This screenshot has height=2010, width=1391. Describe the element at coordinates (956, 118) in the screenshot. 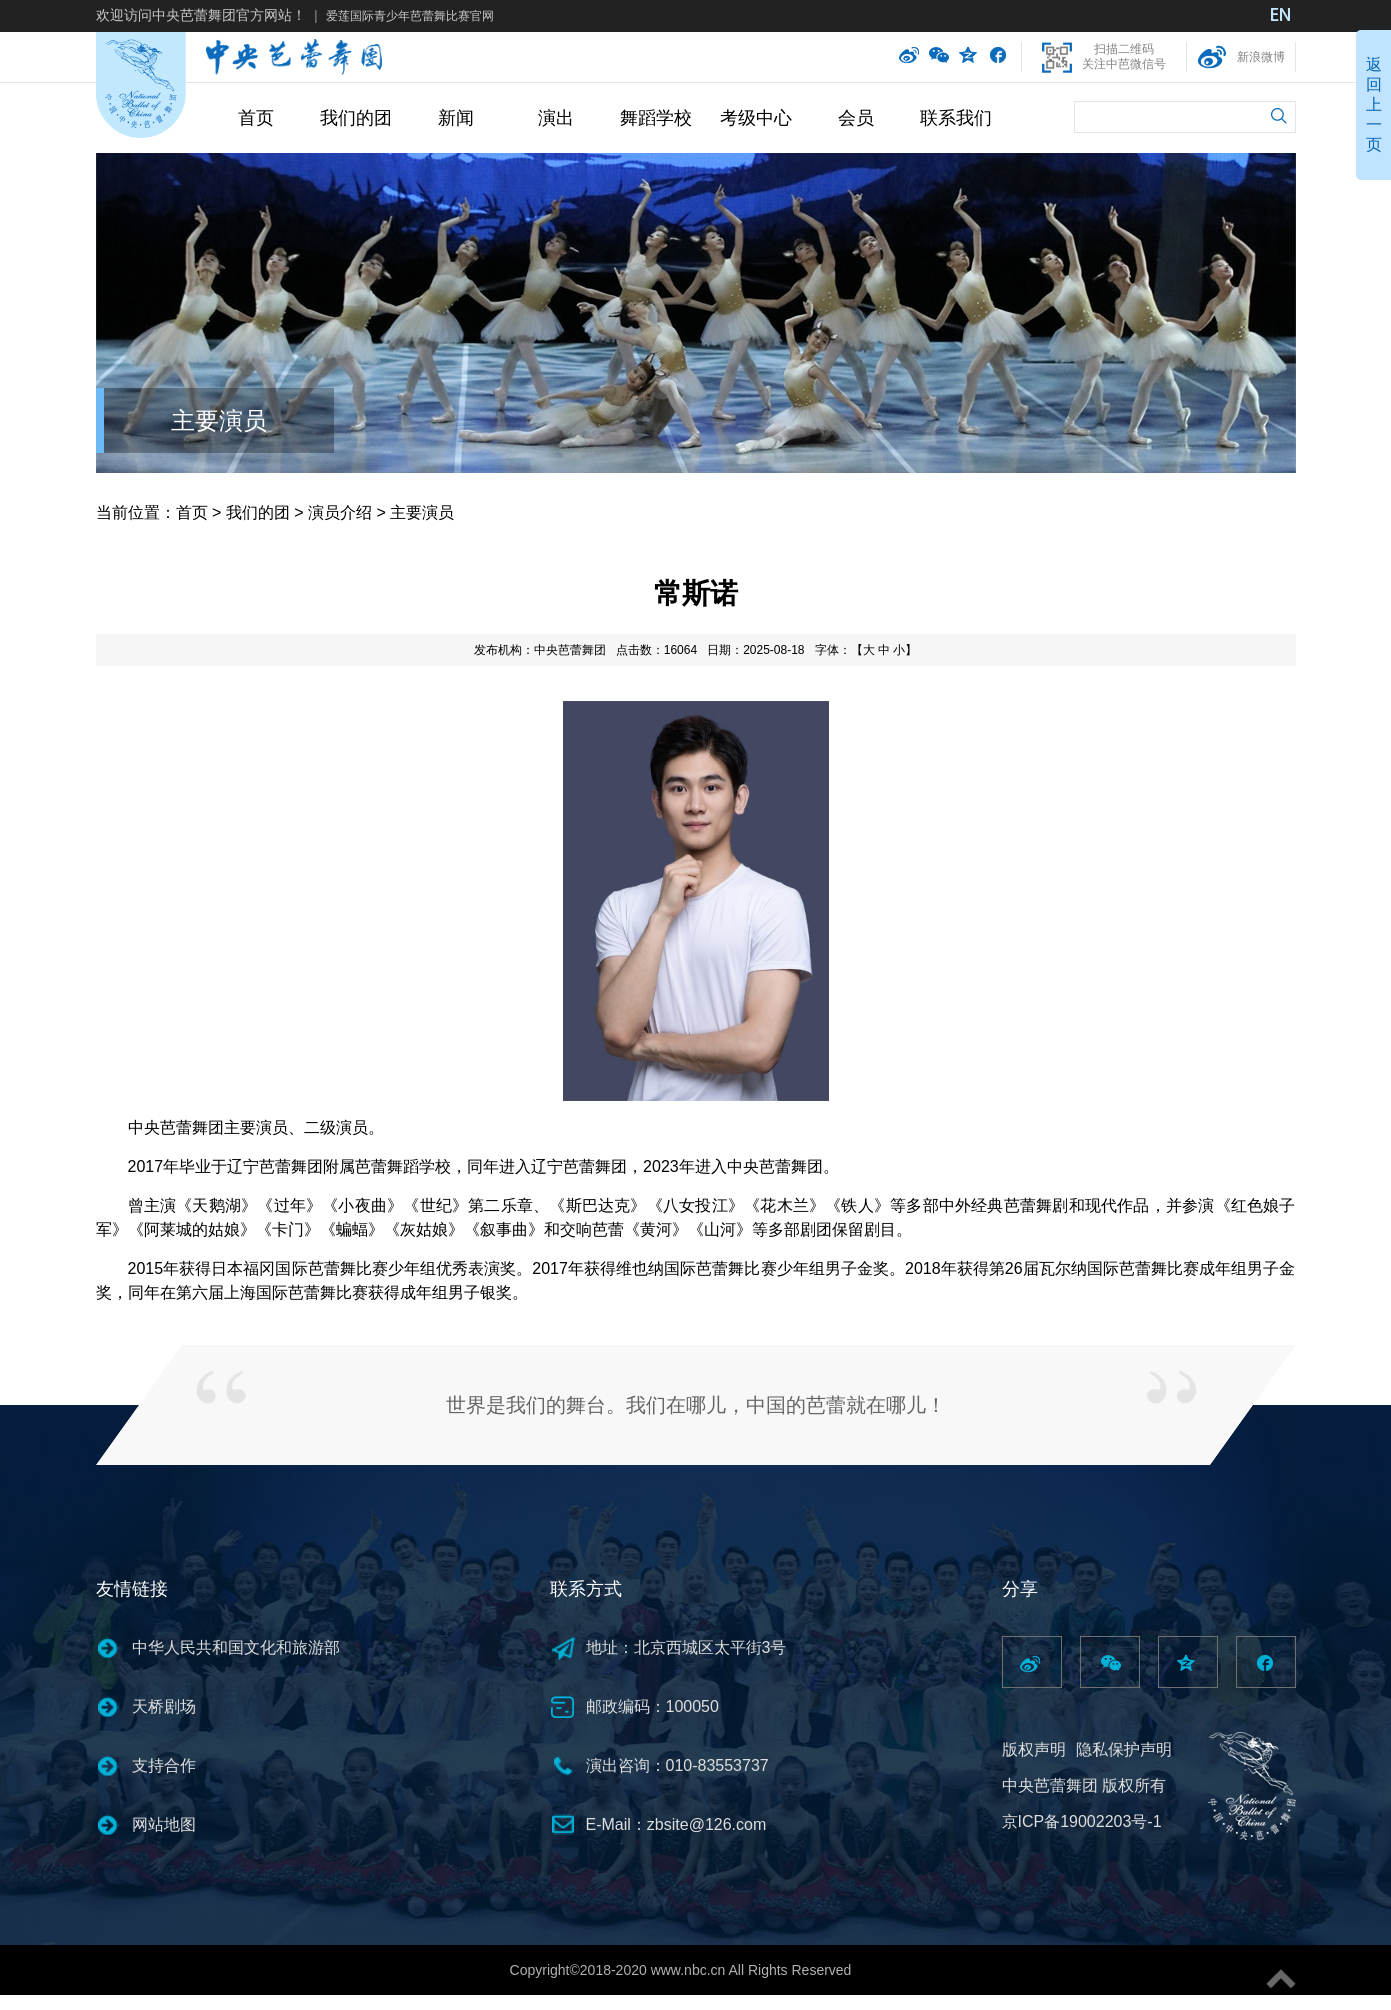

I see `联系我们` at that location.